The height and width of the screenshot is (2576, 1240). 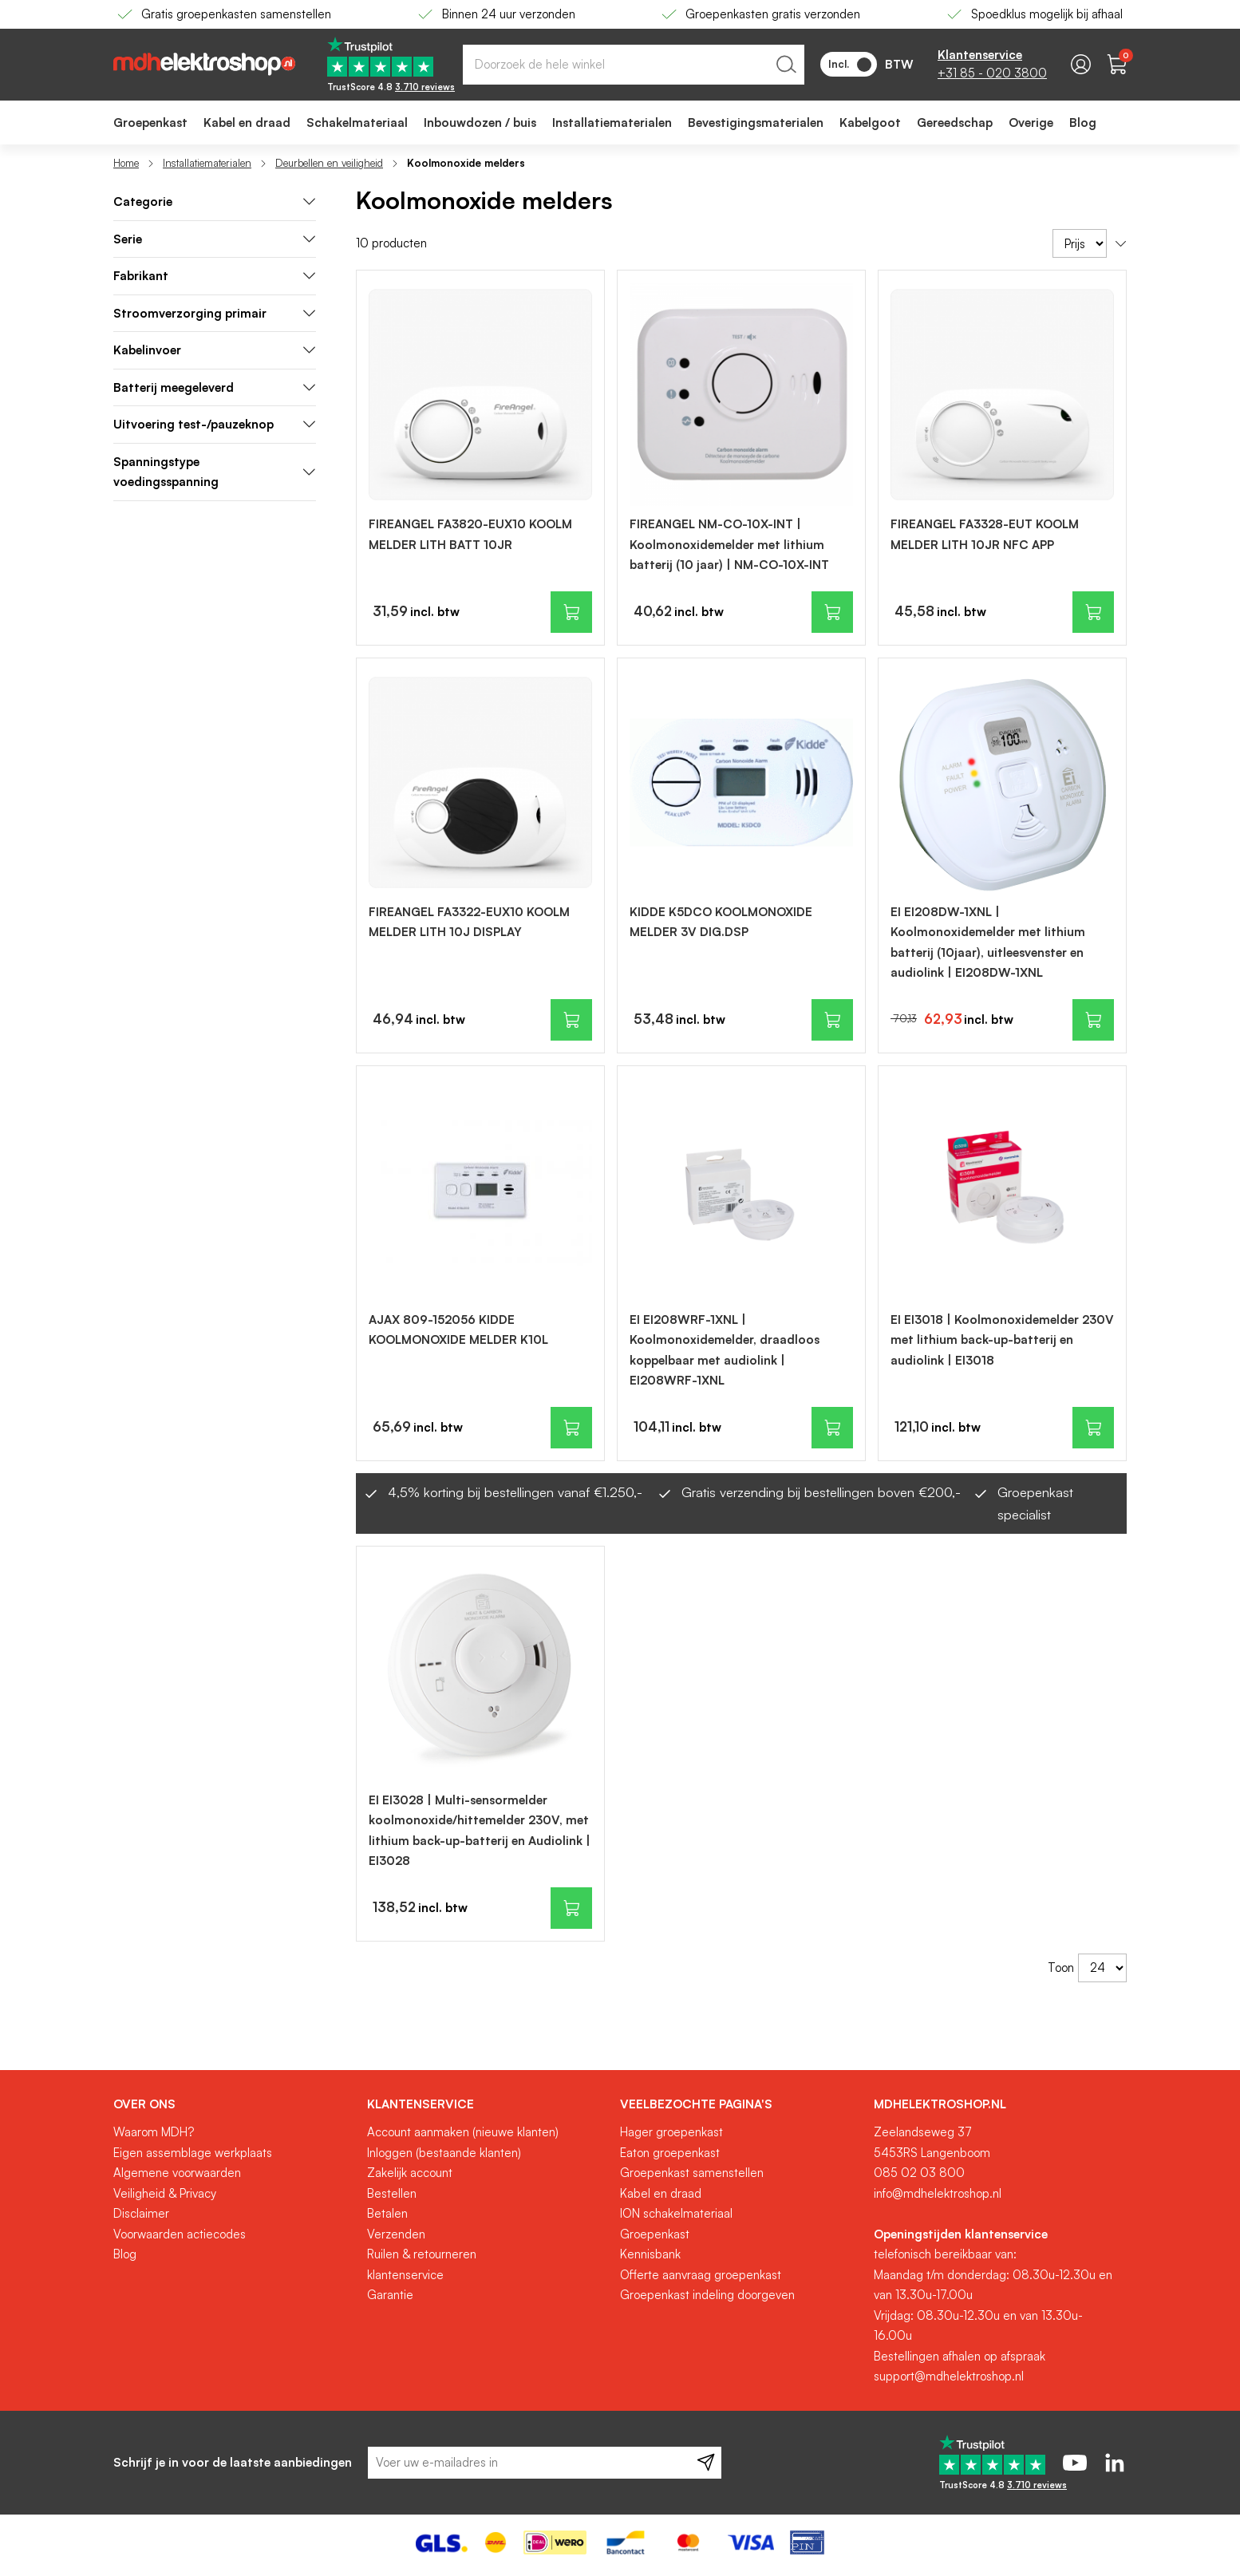 I want to click on Verzenden, so click(x=396, y=2234).